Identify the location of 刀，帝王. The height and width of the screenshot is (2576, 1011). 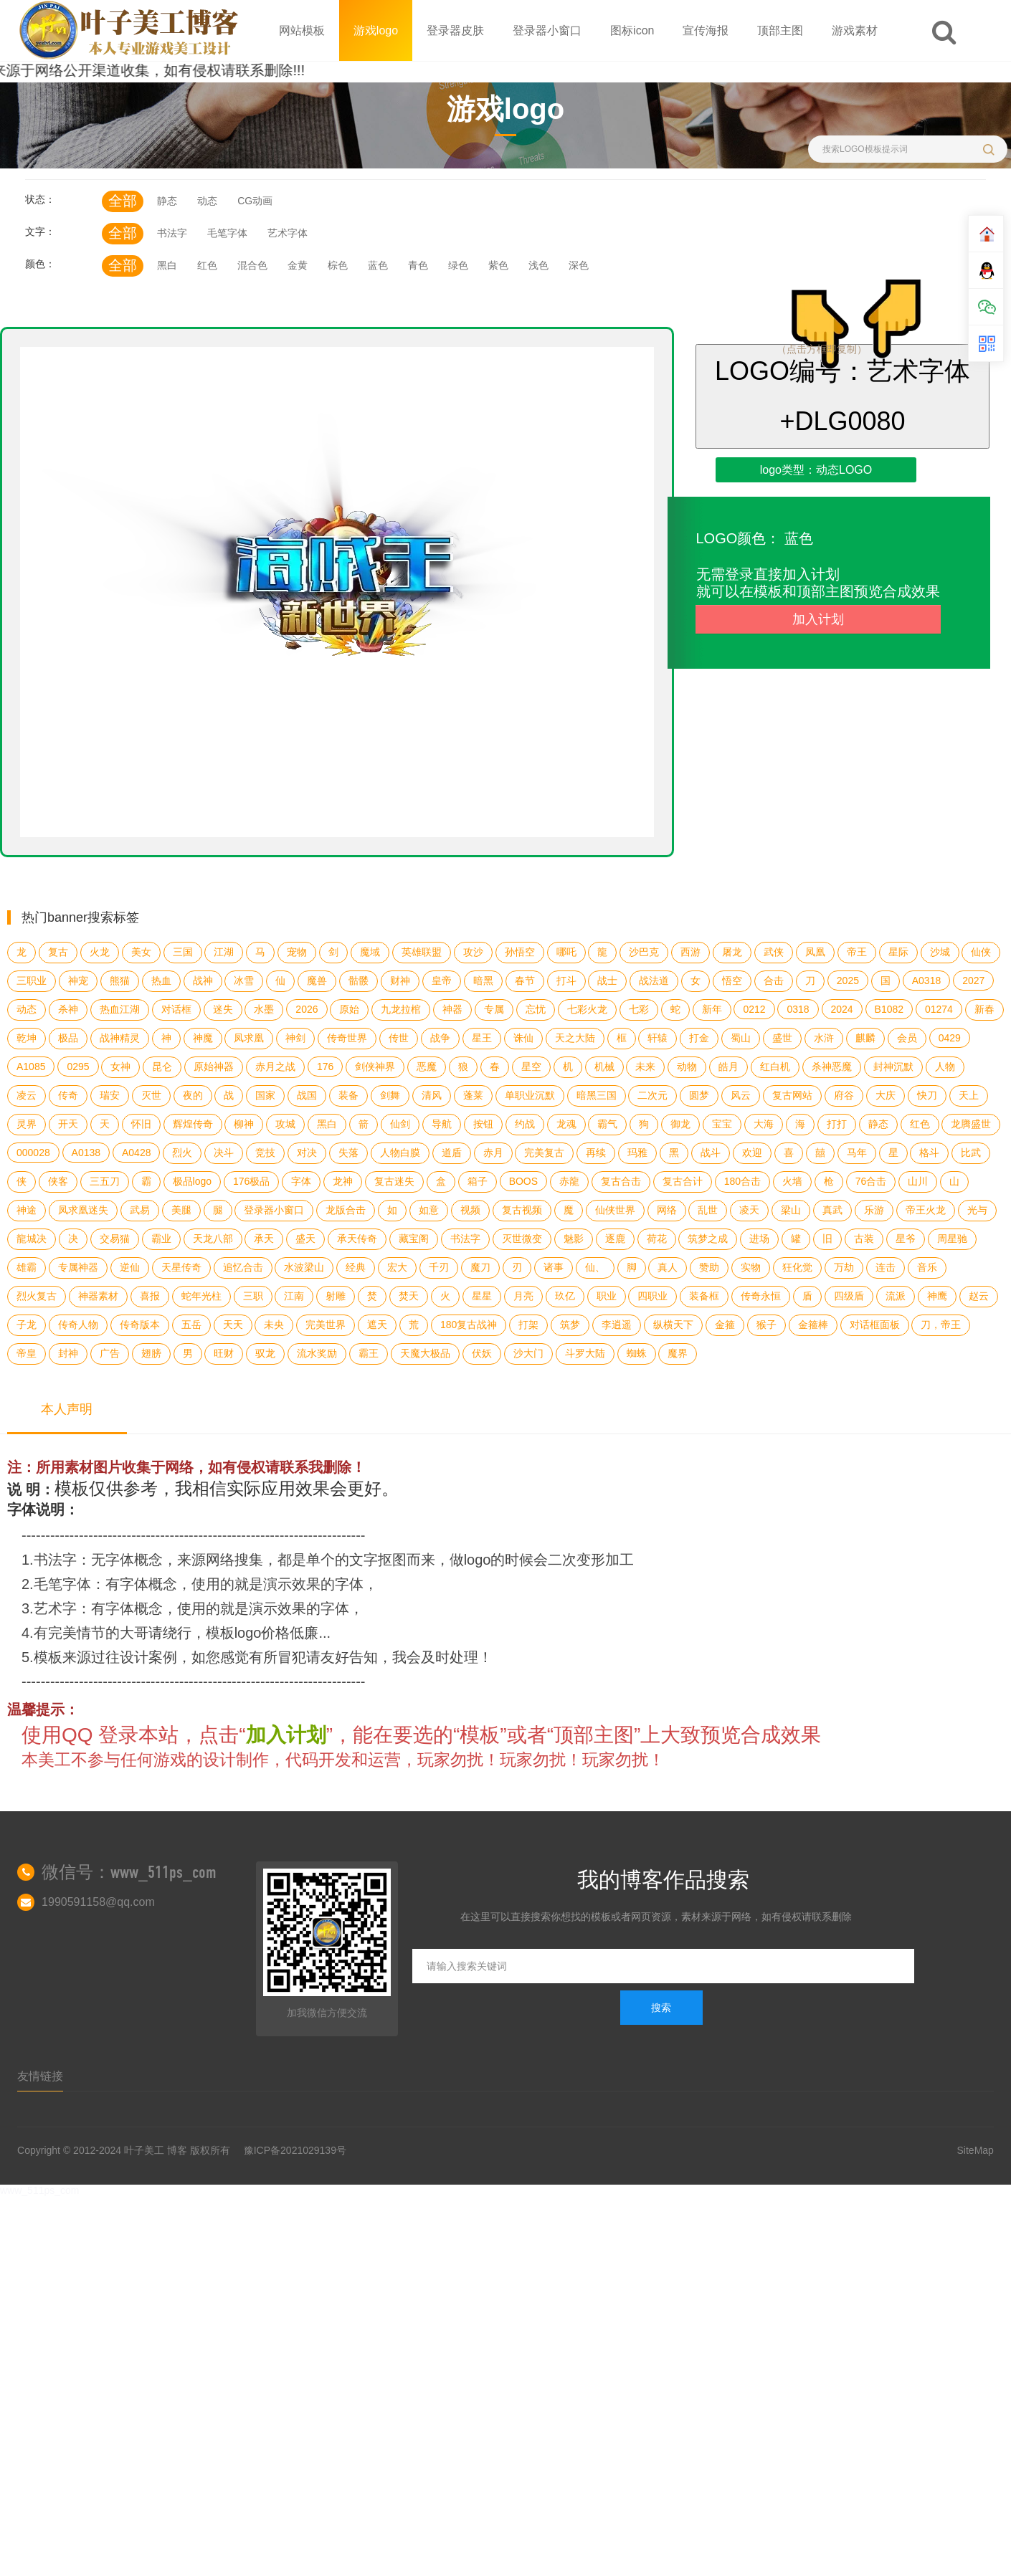
(941, 1324).